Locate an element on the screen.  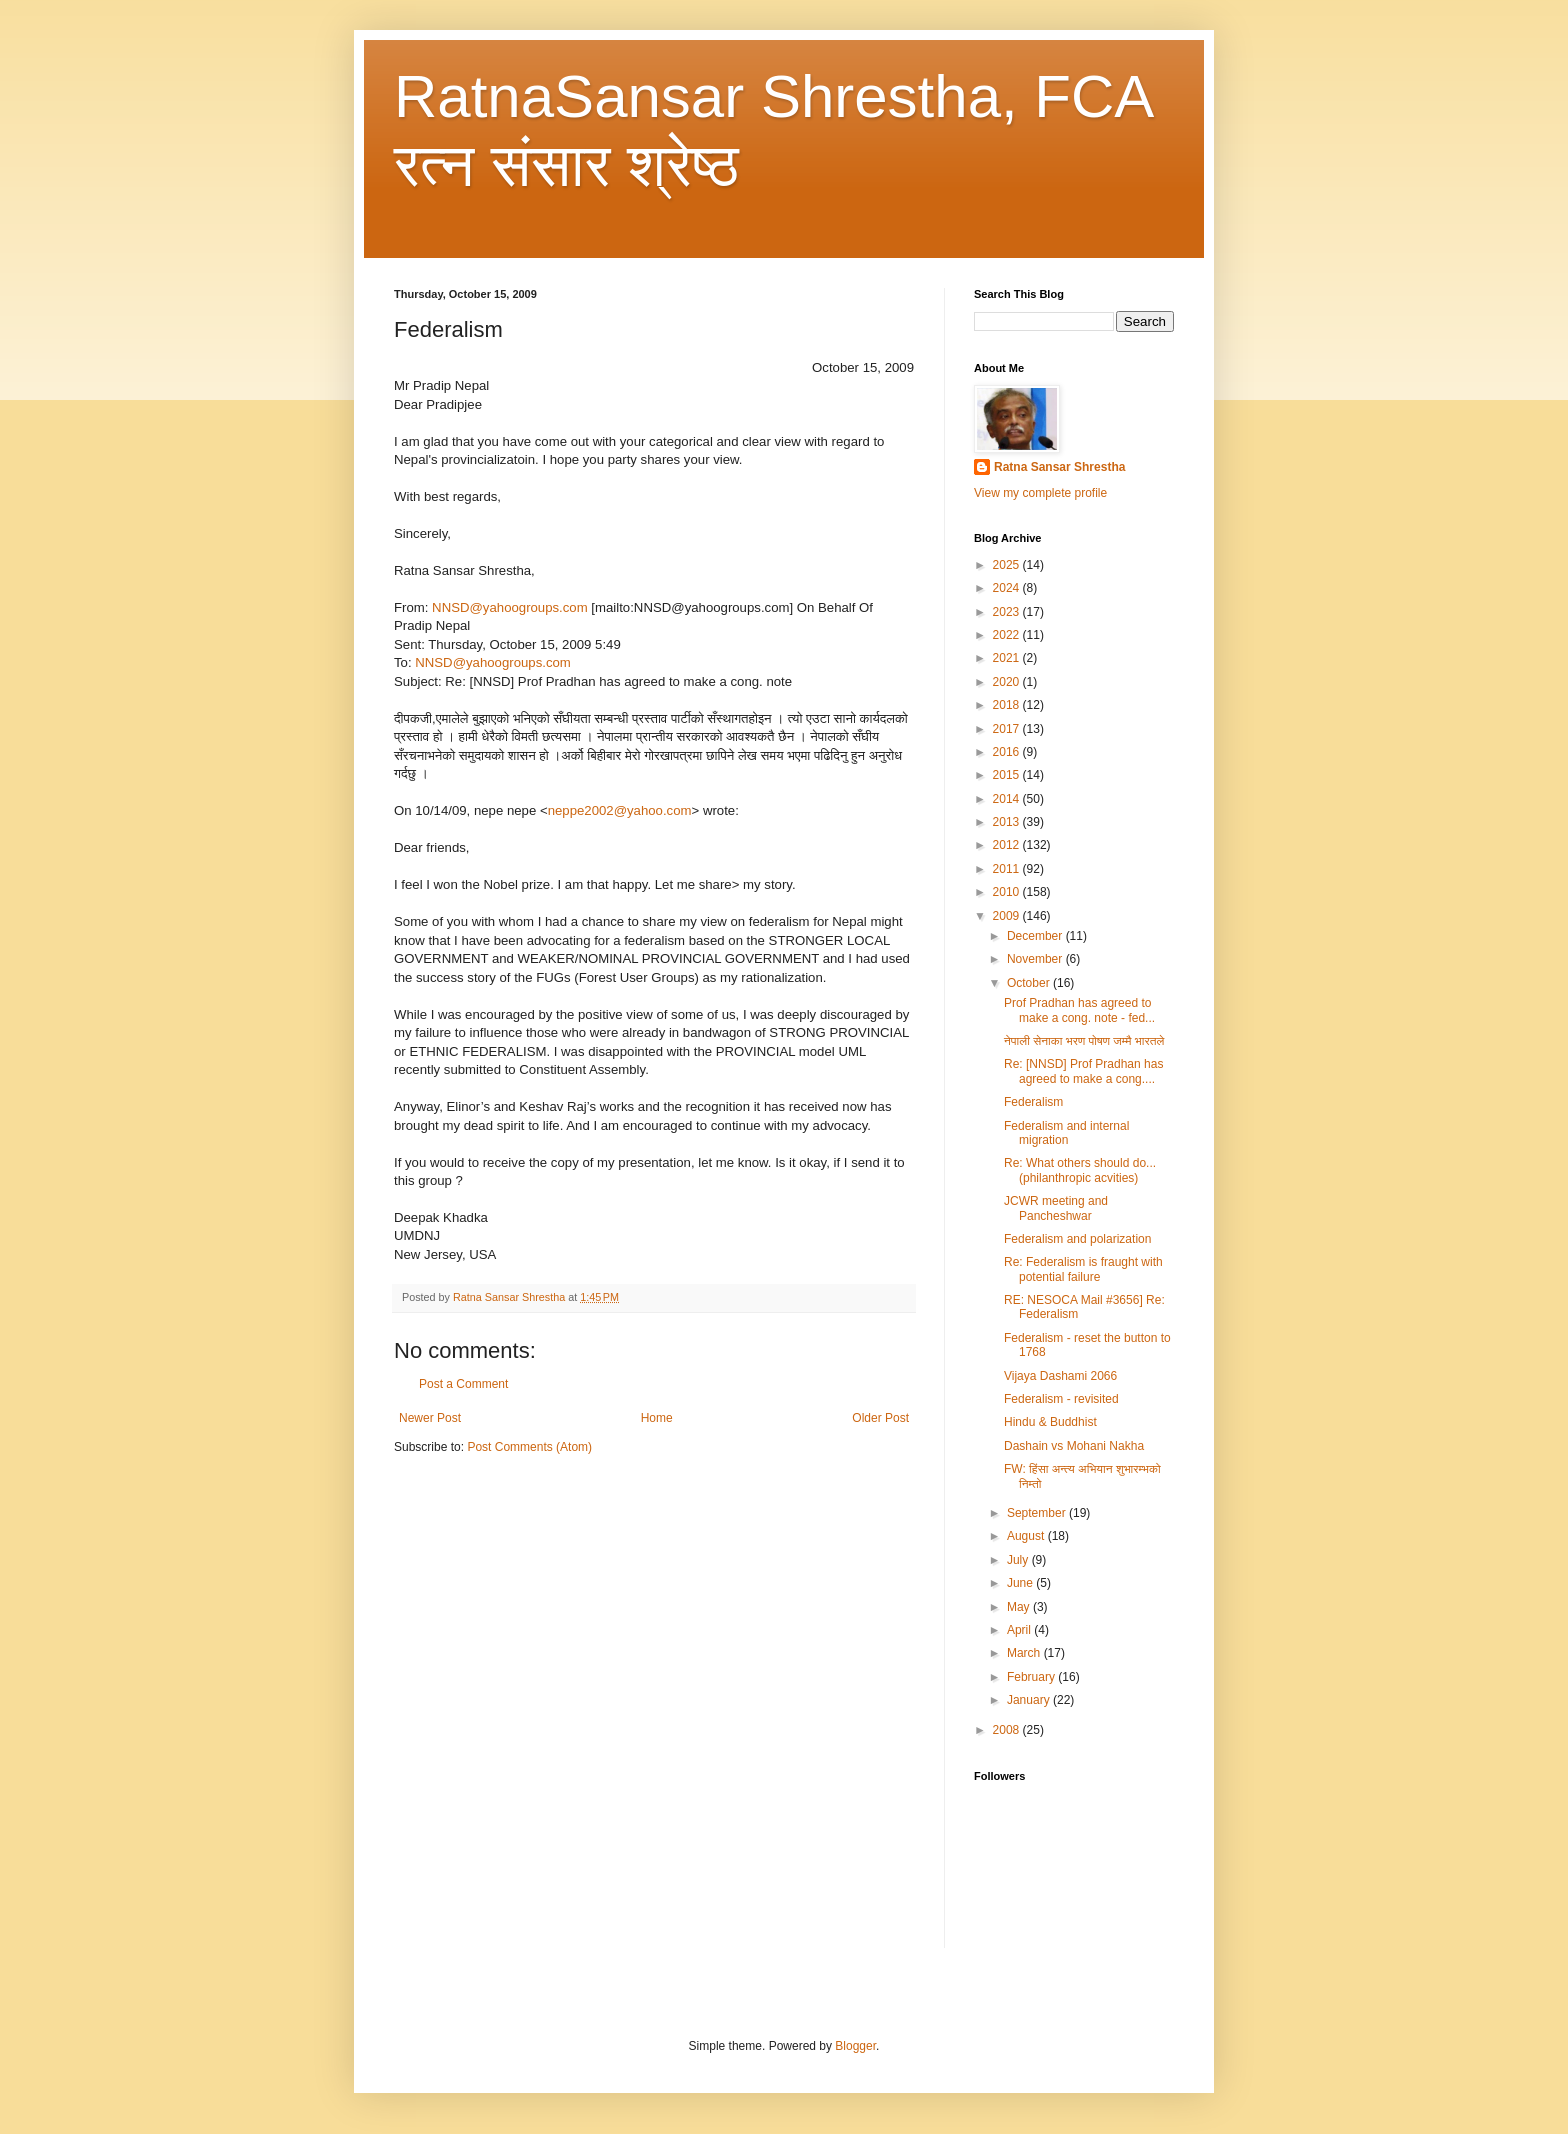
2012 is located at coordinates (1008, 845).